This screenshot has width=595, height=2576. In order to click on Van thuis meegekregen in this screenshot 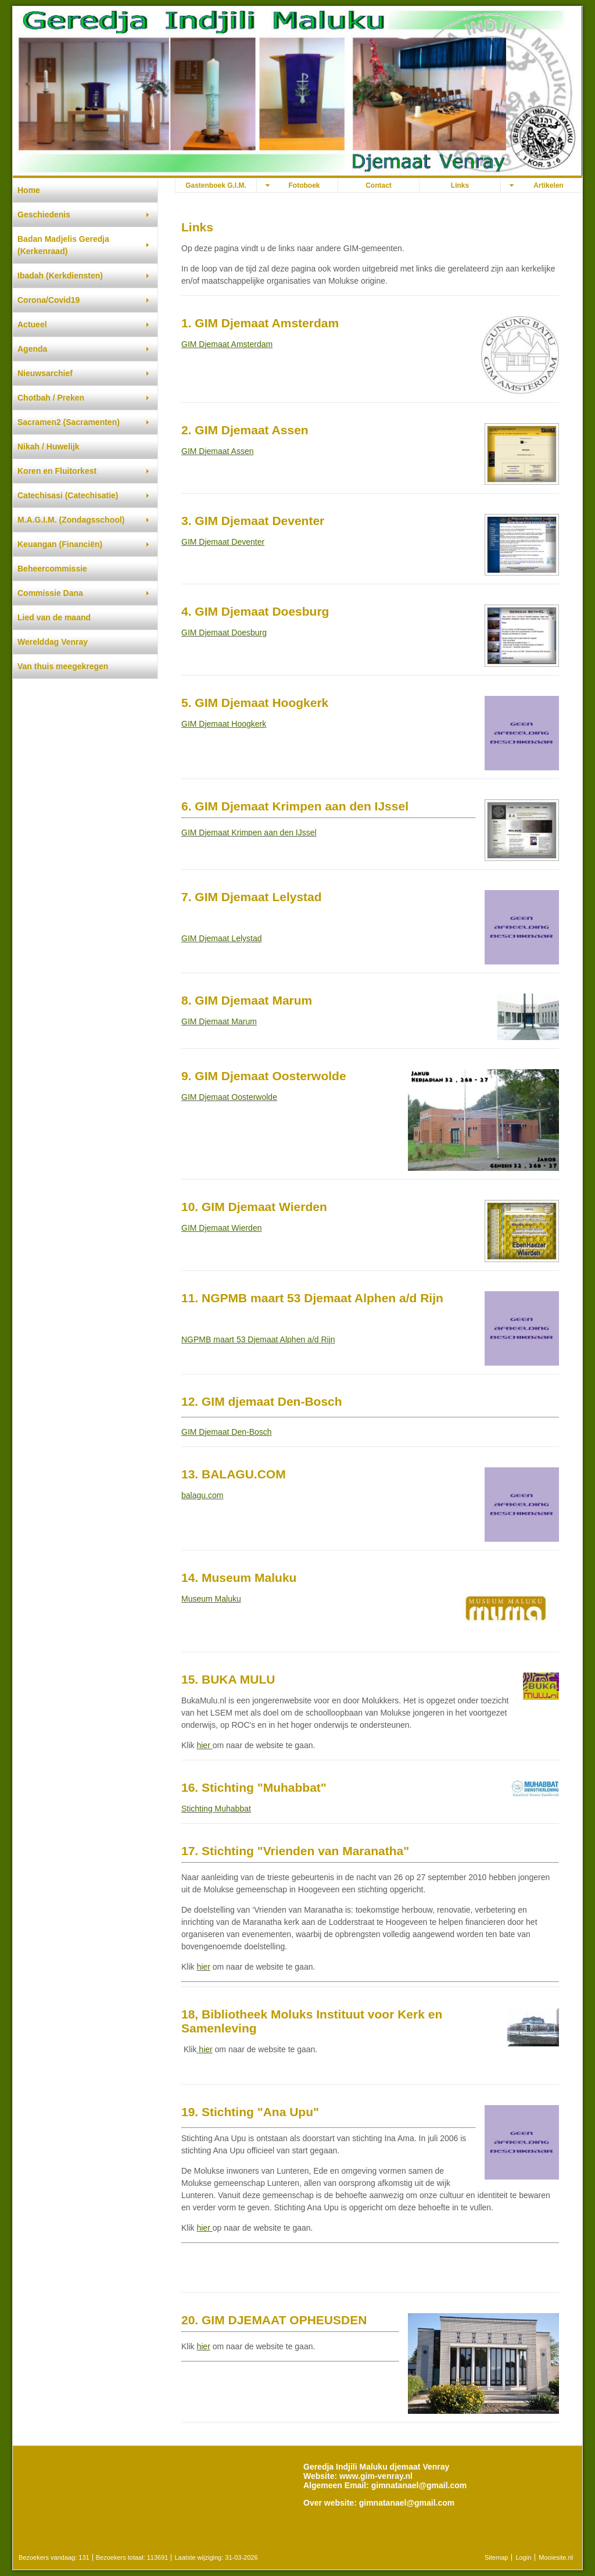, I will do `click(62, 666)`.